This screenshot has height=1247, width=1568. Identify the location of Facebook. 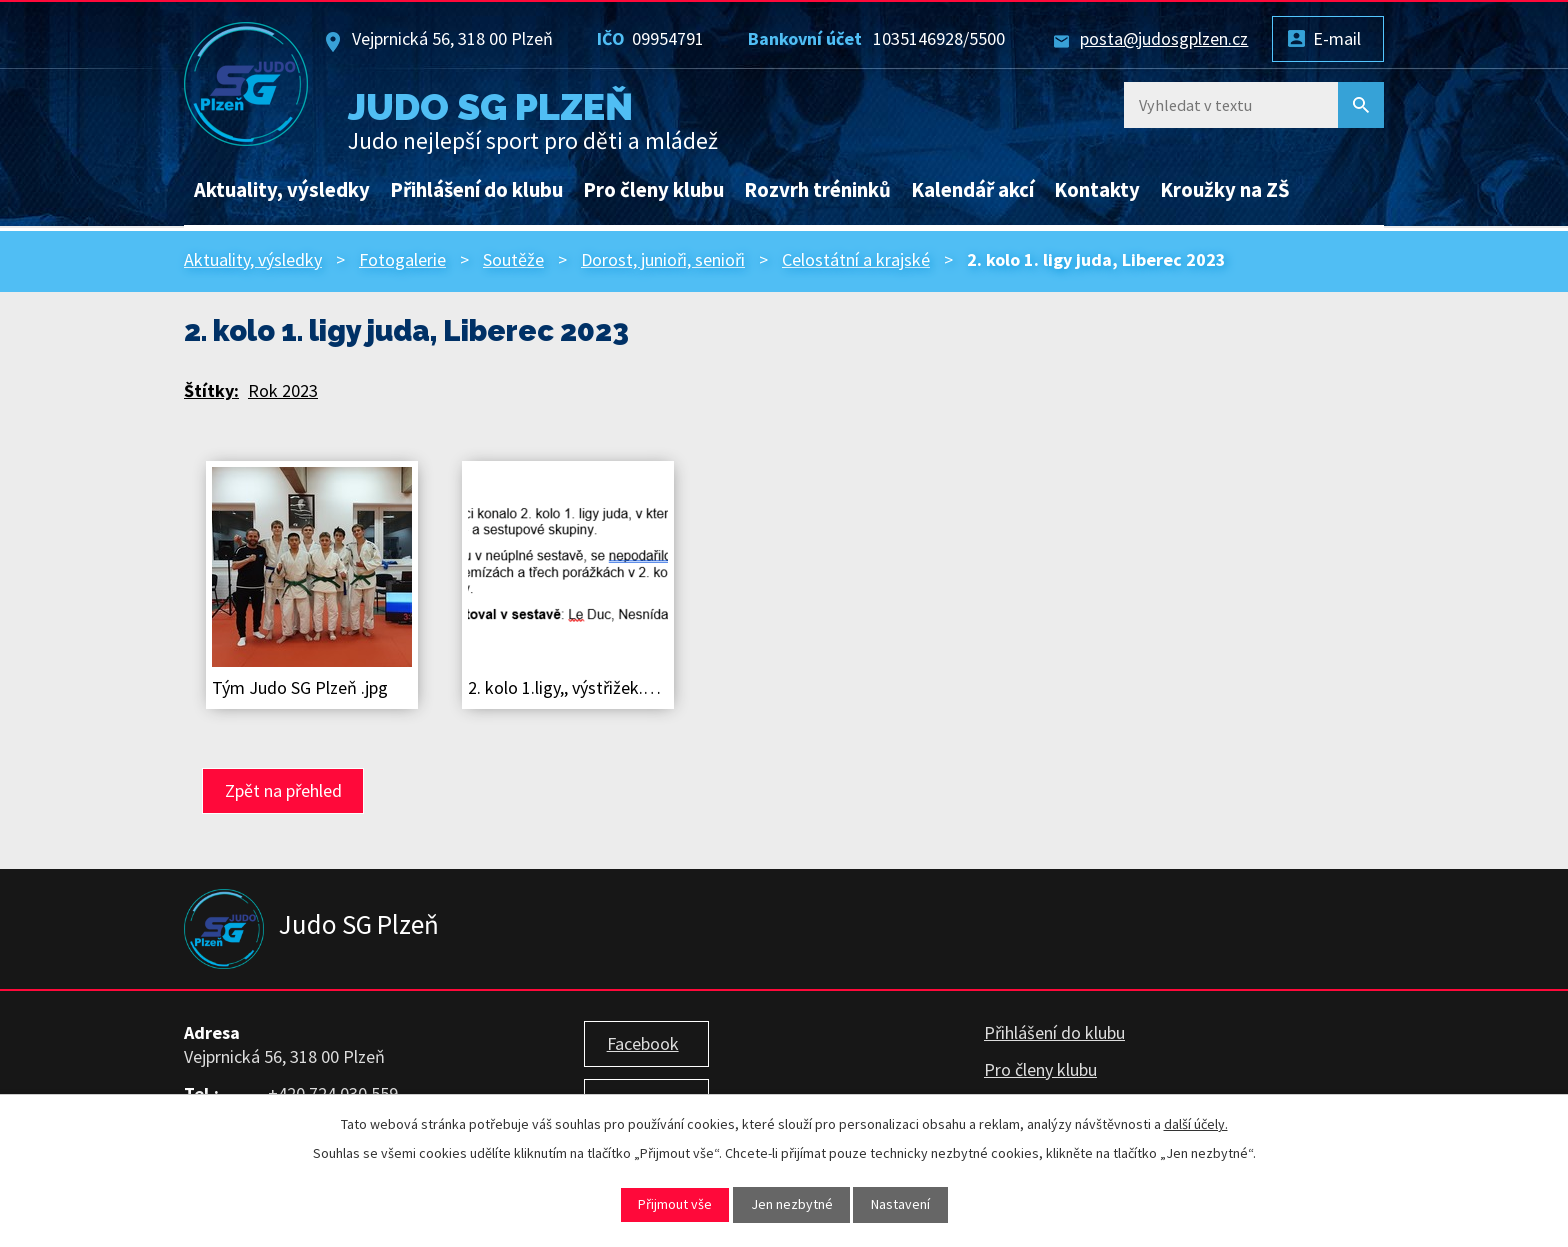
(643, 1043).